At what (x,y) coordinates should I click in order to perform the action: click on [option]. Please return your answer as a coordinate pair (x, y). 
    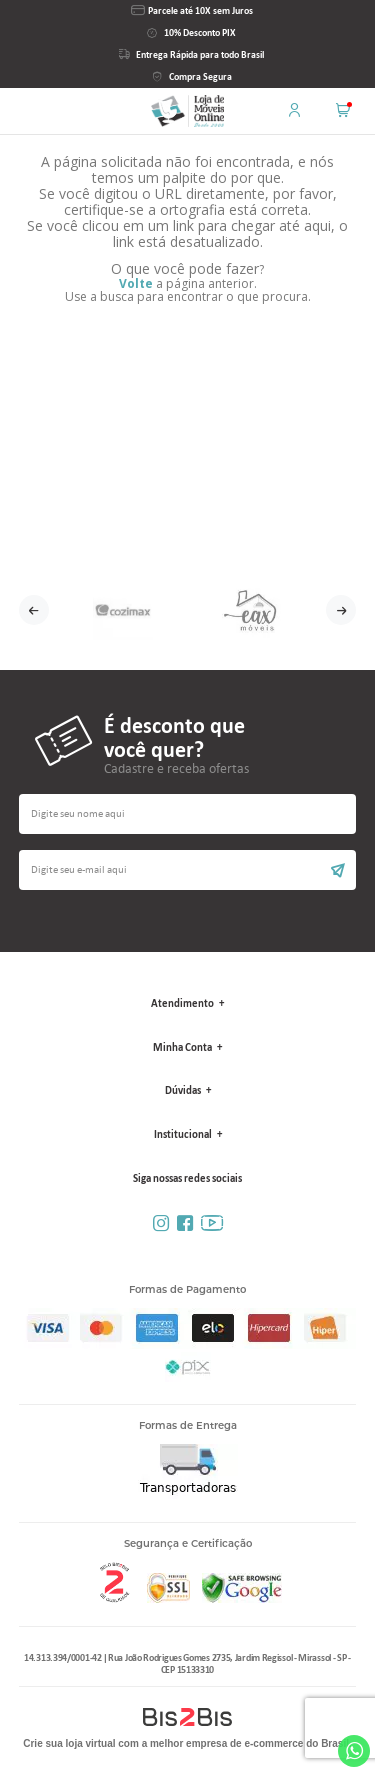
    Looking at the image, I should click on (123, 610).